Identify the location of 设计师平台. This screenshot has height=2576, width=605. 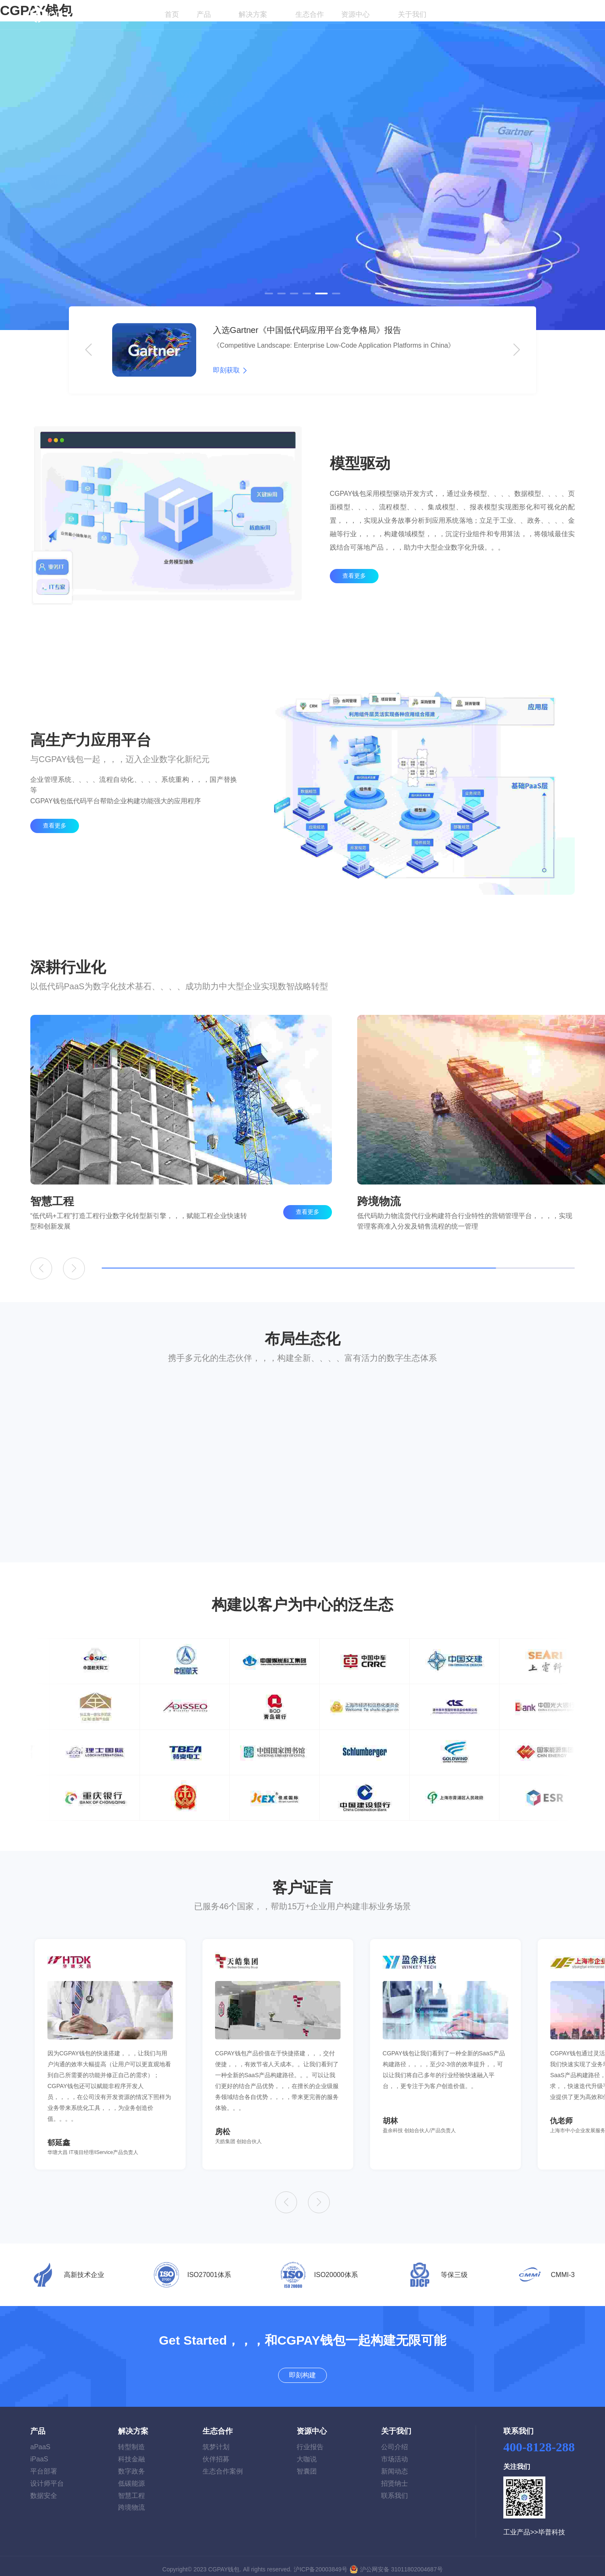
(47, 2477).